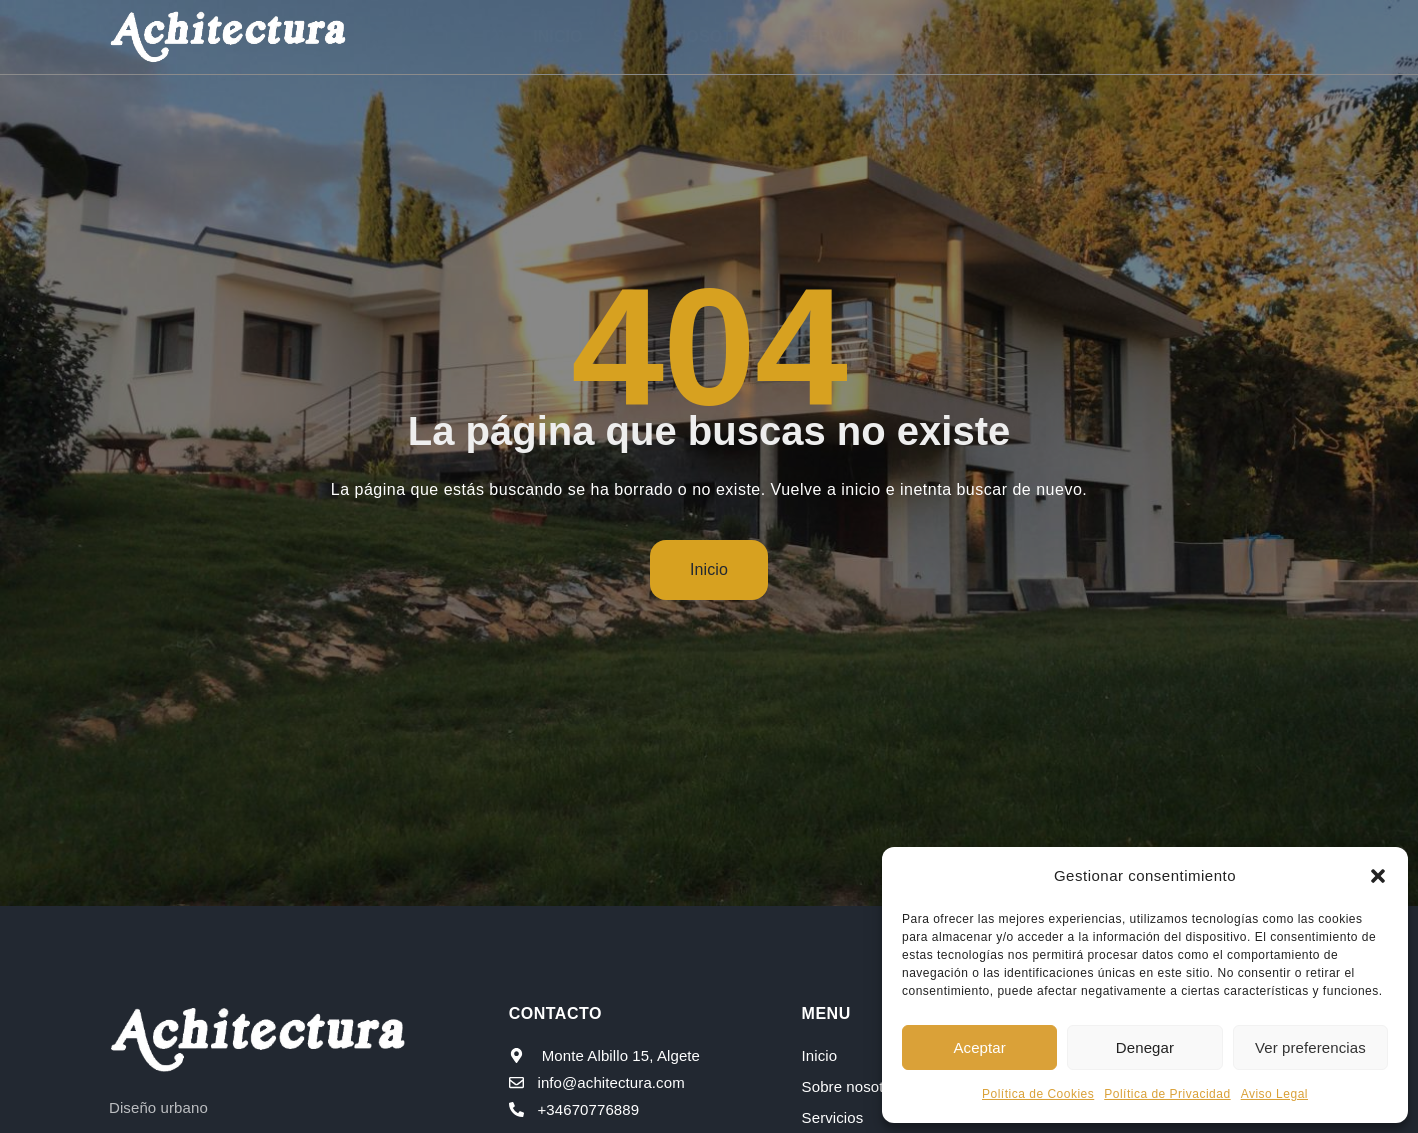 This screenshot has height=1133, width=1418. What do you see at coordinates (1145, 1047) in the screenshot?
I see `Denegar` at bounding box center [1145, 1047].